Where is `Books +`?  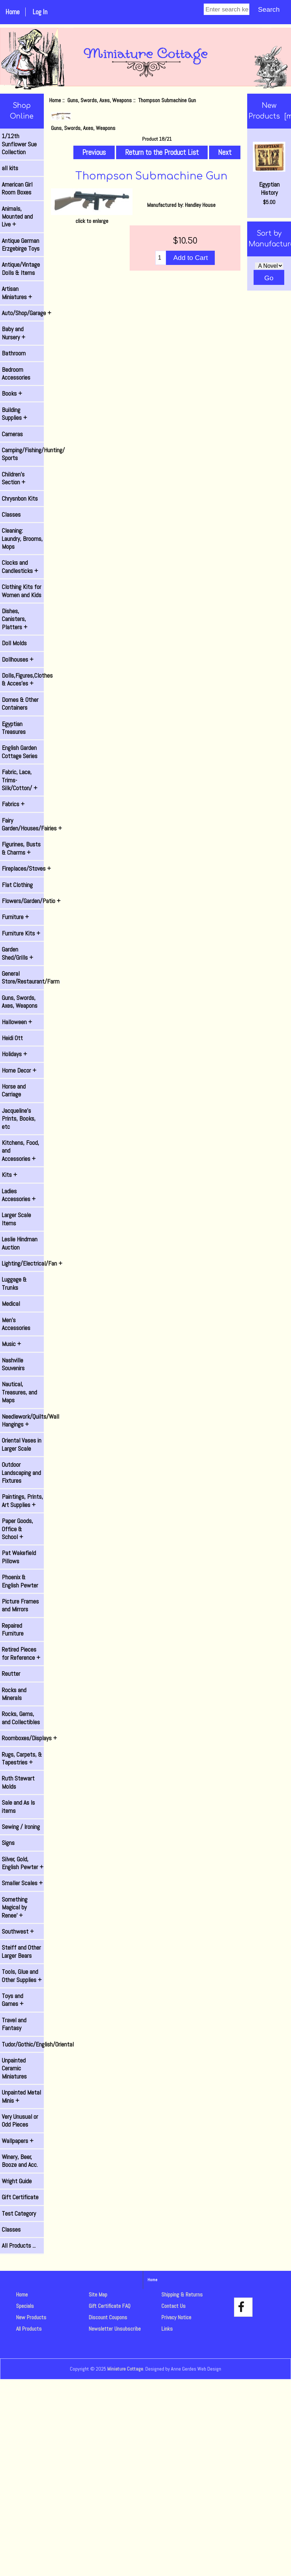 Books + is located at coordinates (12, 393).